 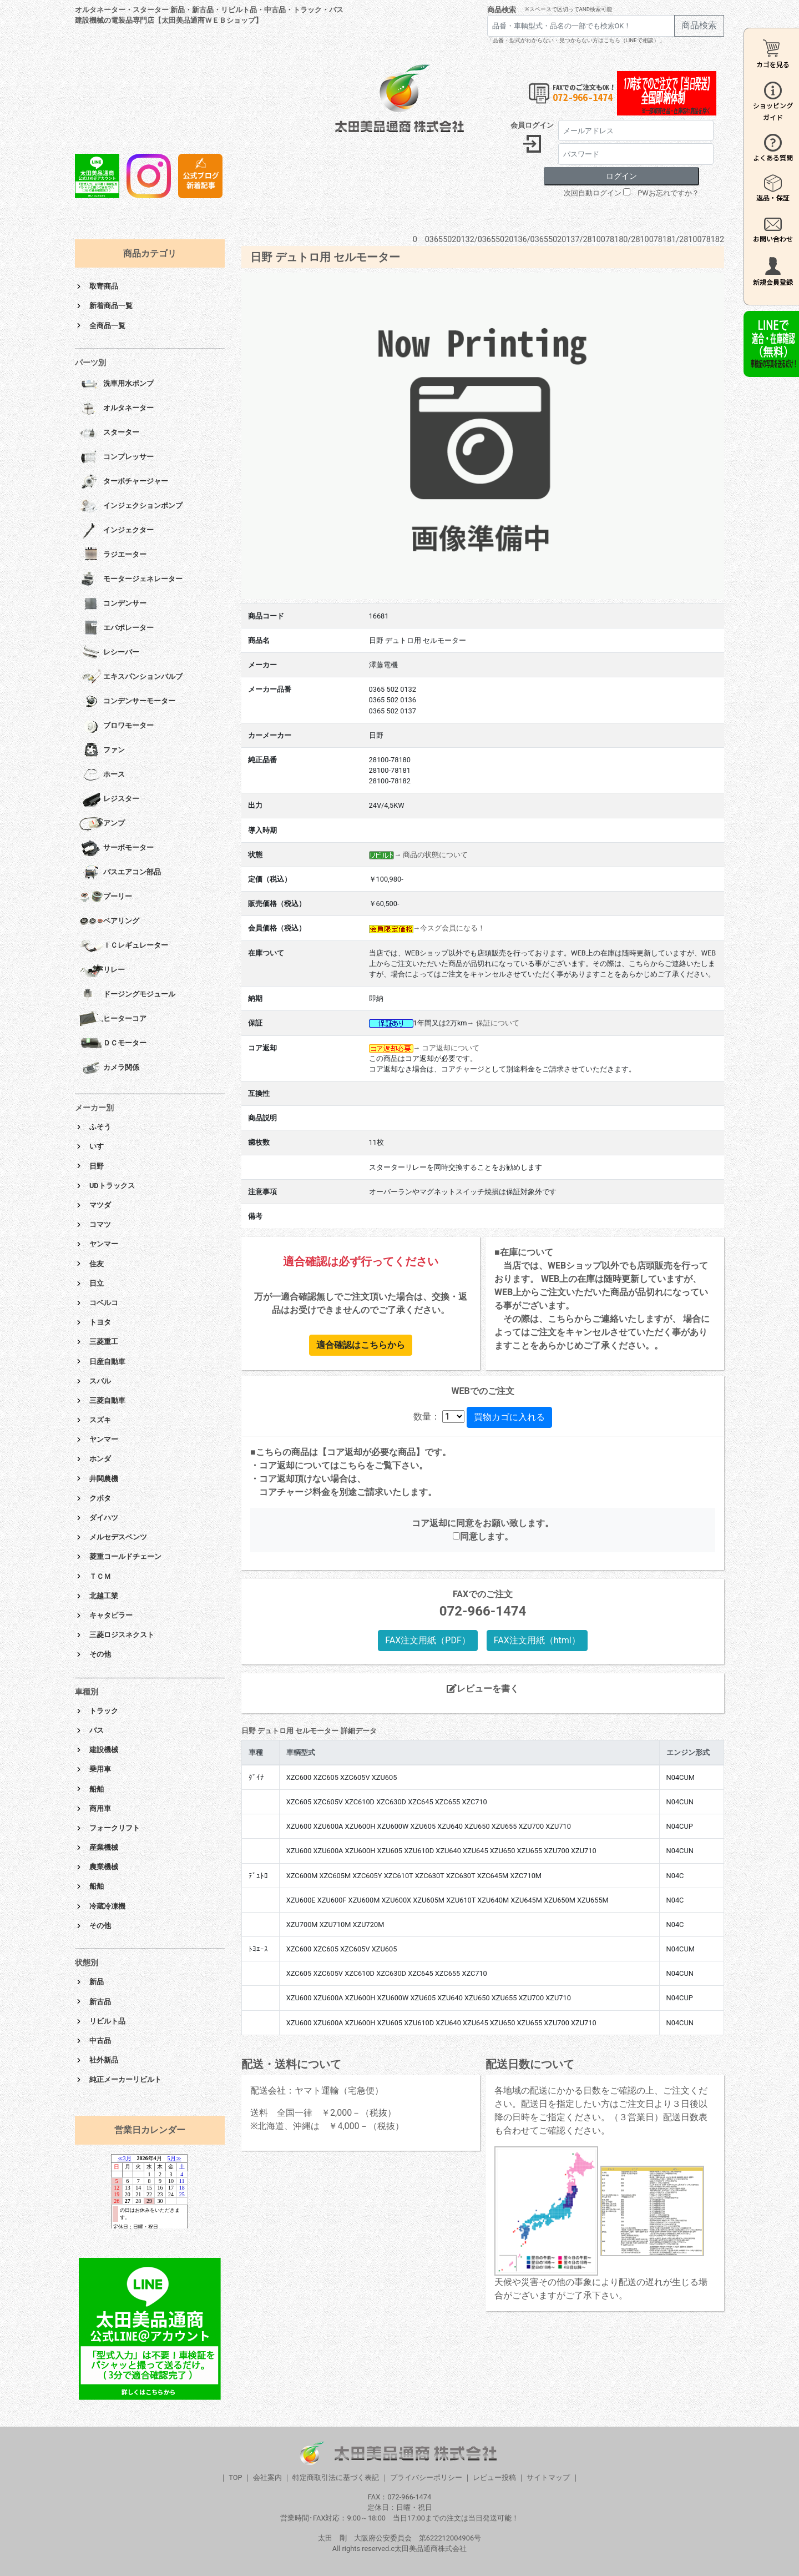 What do you see at coordinates (103, 1749) in the screenshot?
I see `建設機械` at bounding box center [103, 1749].